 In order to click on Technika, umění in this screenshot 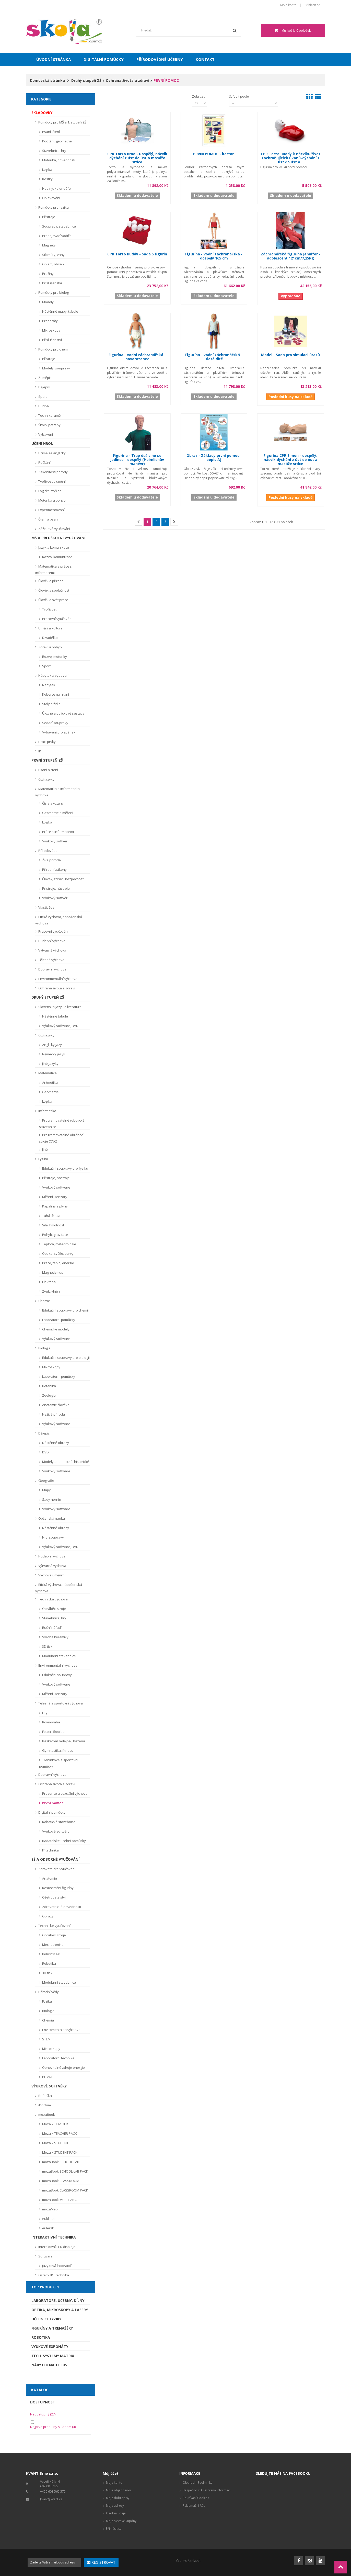, I will do `click(50, 415)`.